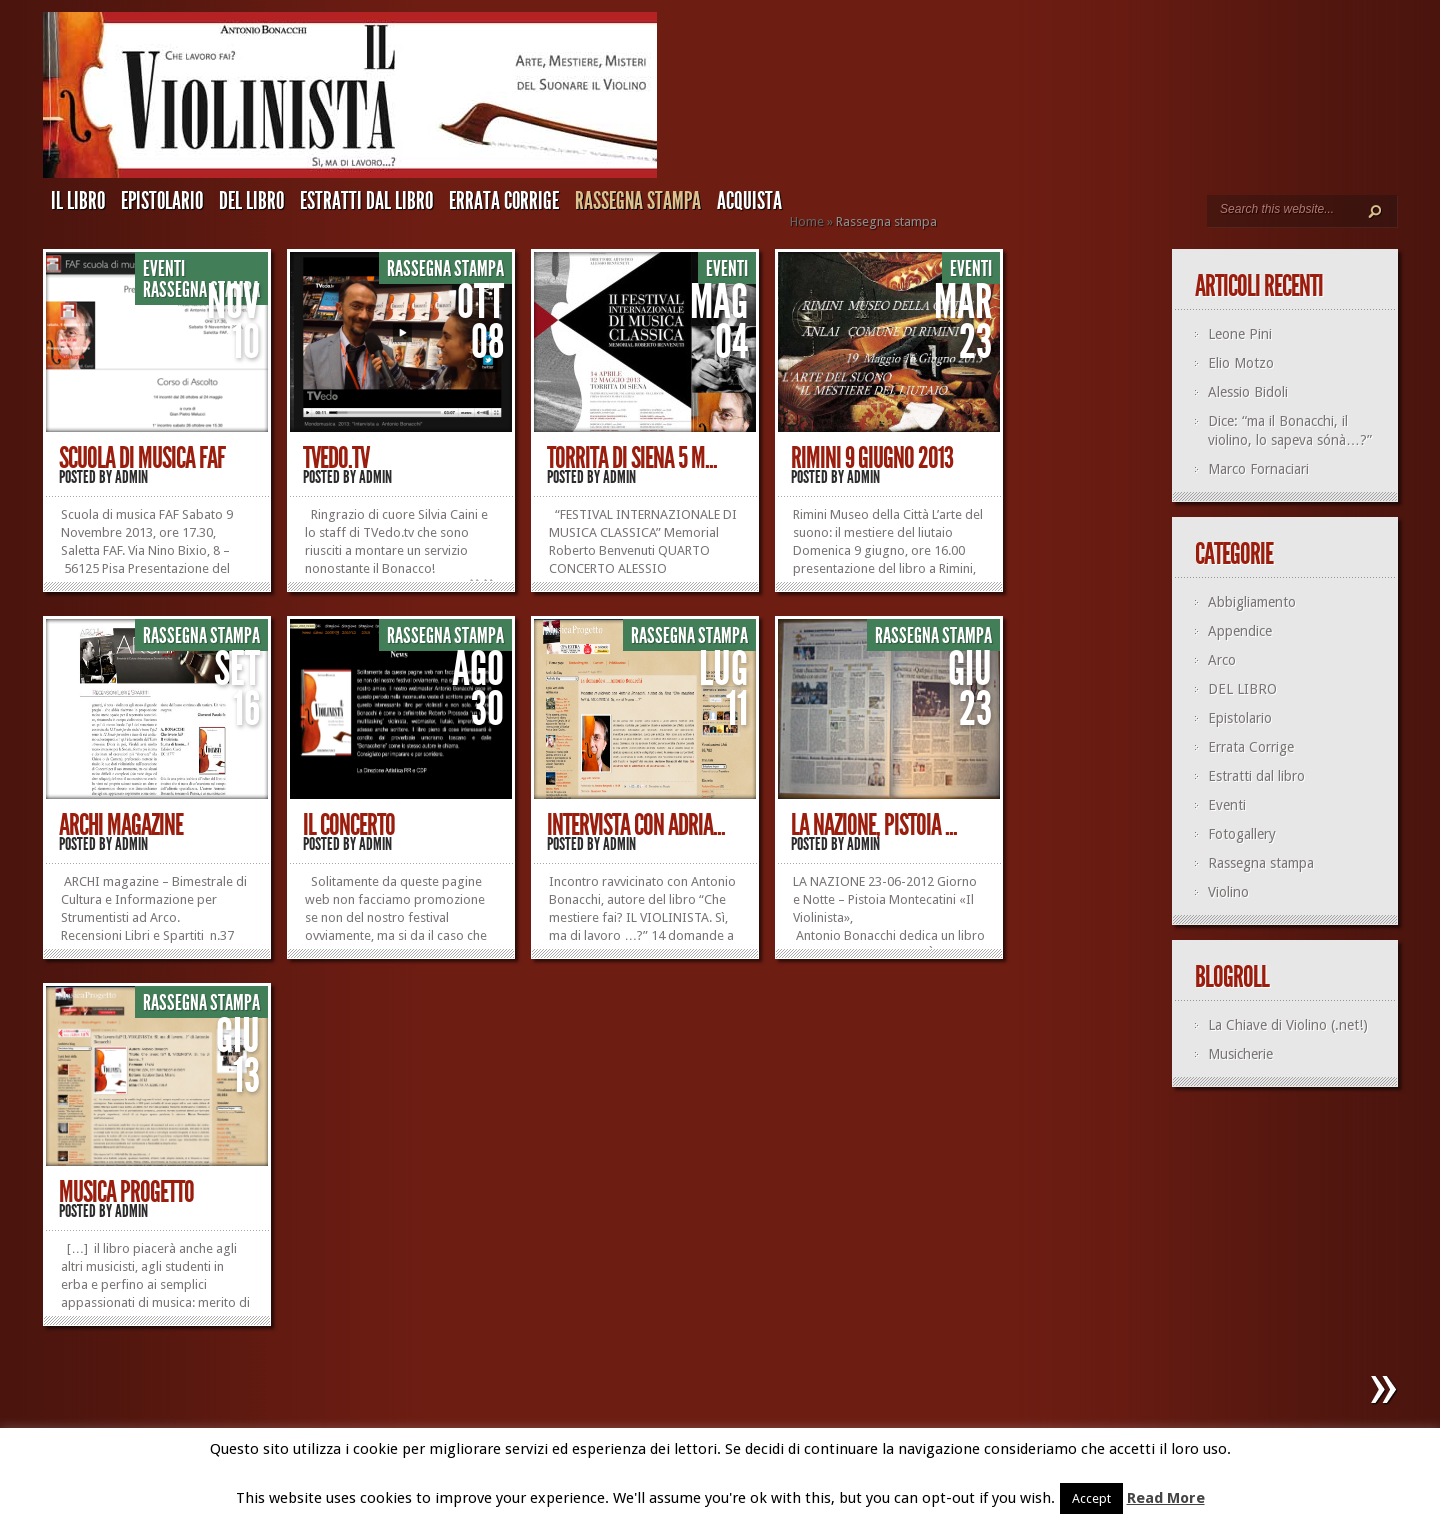  What do you see at coordinates (504, 201) in the screenshot?
I see `Errata Corrige` at bounding box center [504, 201].